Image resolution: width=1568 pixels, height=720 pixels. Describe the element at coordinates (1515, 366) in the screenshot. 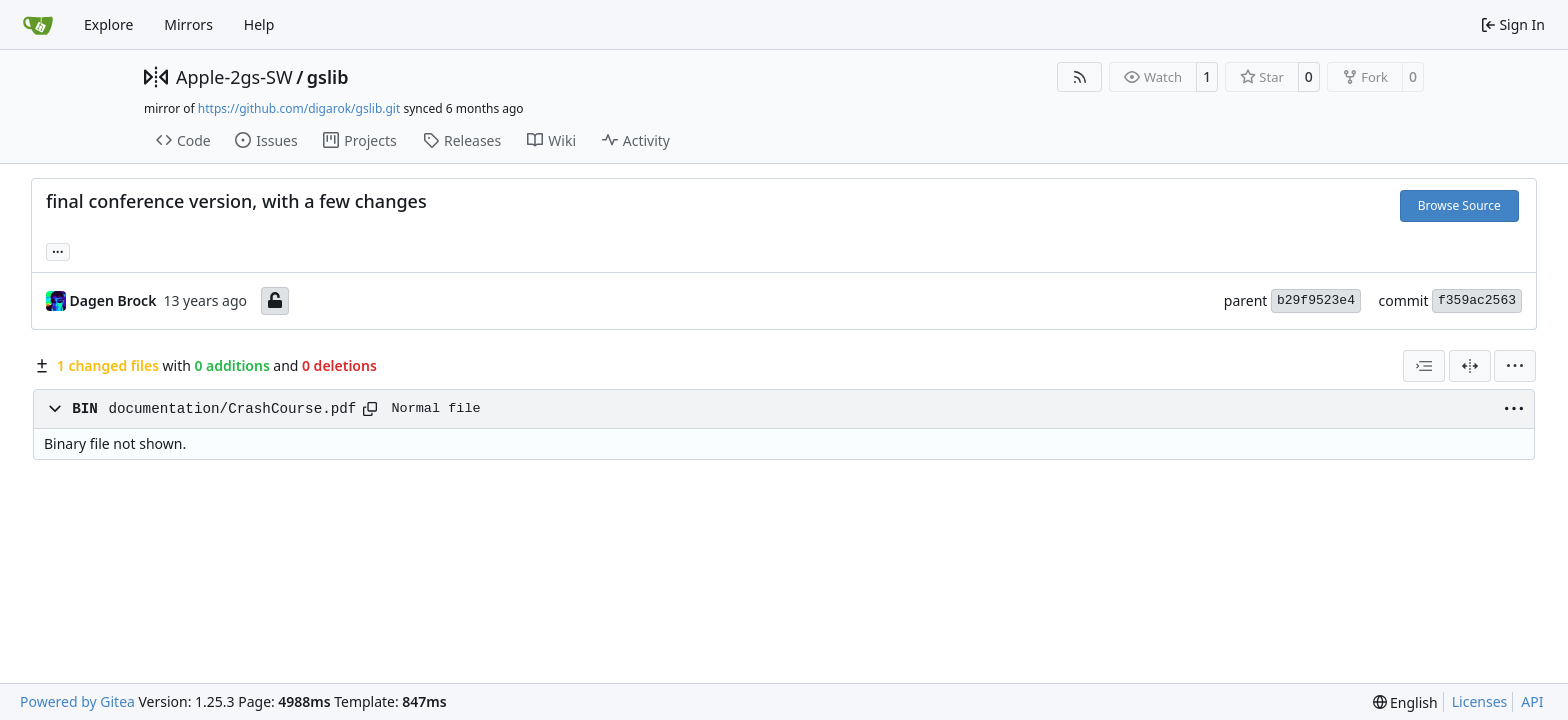

I see `[menu]` at that location.